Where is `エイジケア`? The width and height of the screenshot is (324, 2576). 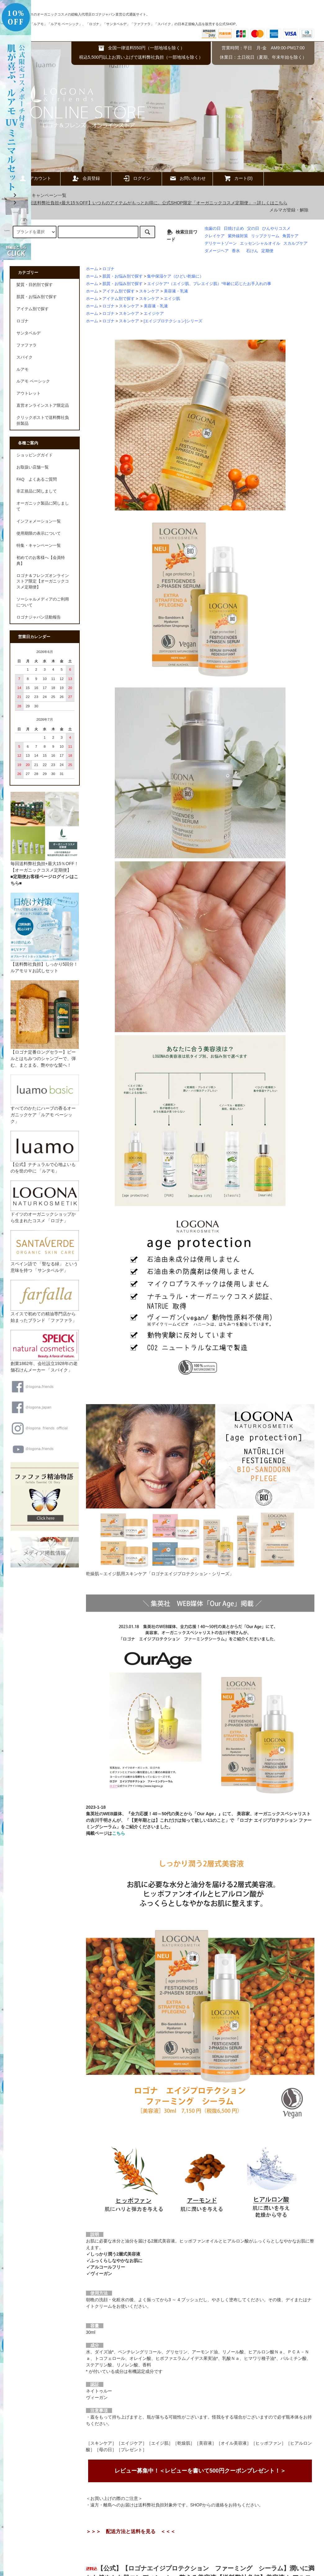
エイジケア is located at coordinates (154, 313).